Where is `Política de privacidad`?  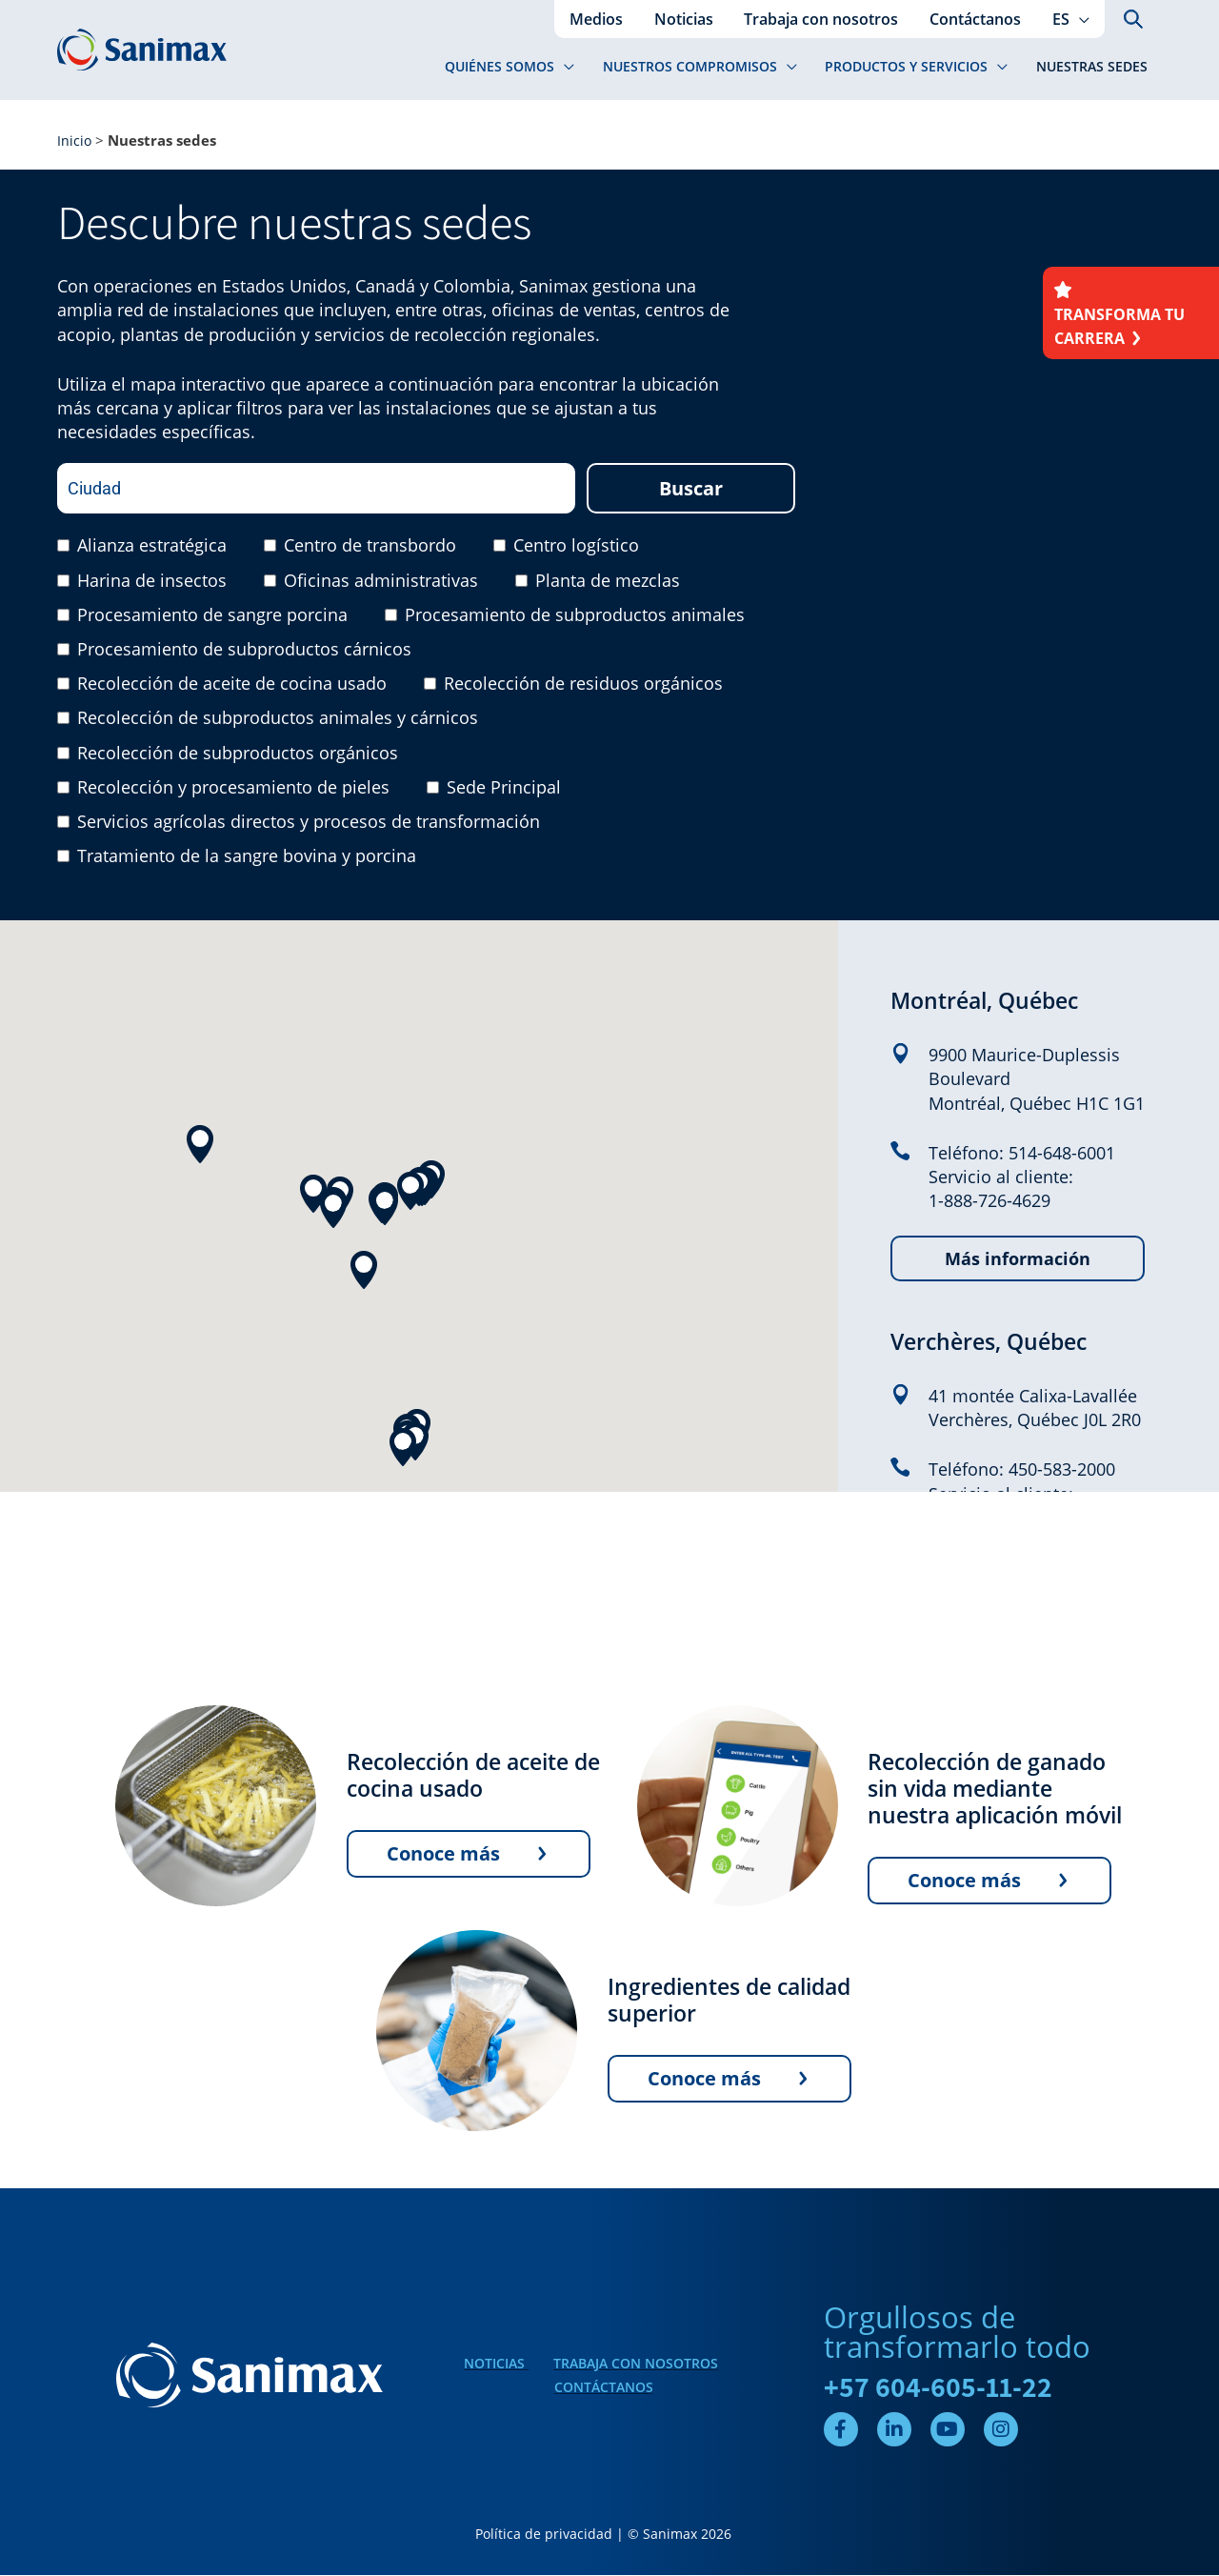
Política de privacidad is located at coordinates (543, 2535).